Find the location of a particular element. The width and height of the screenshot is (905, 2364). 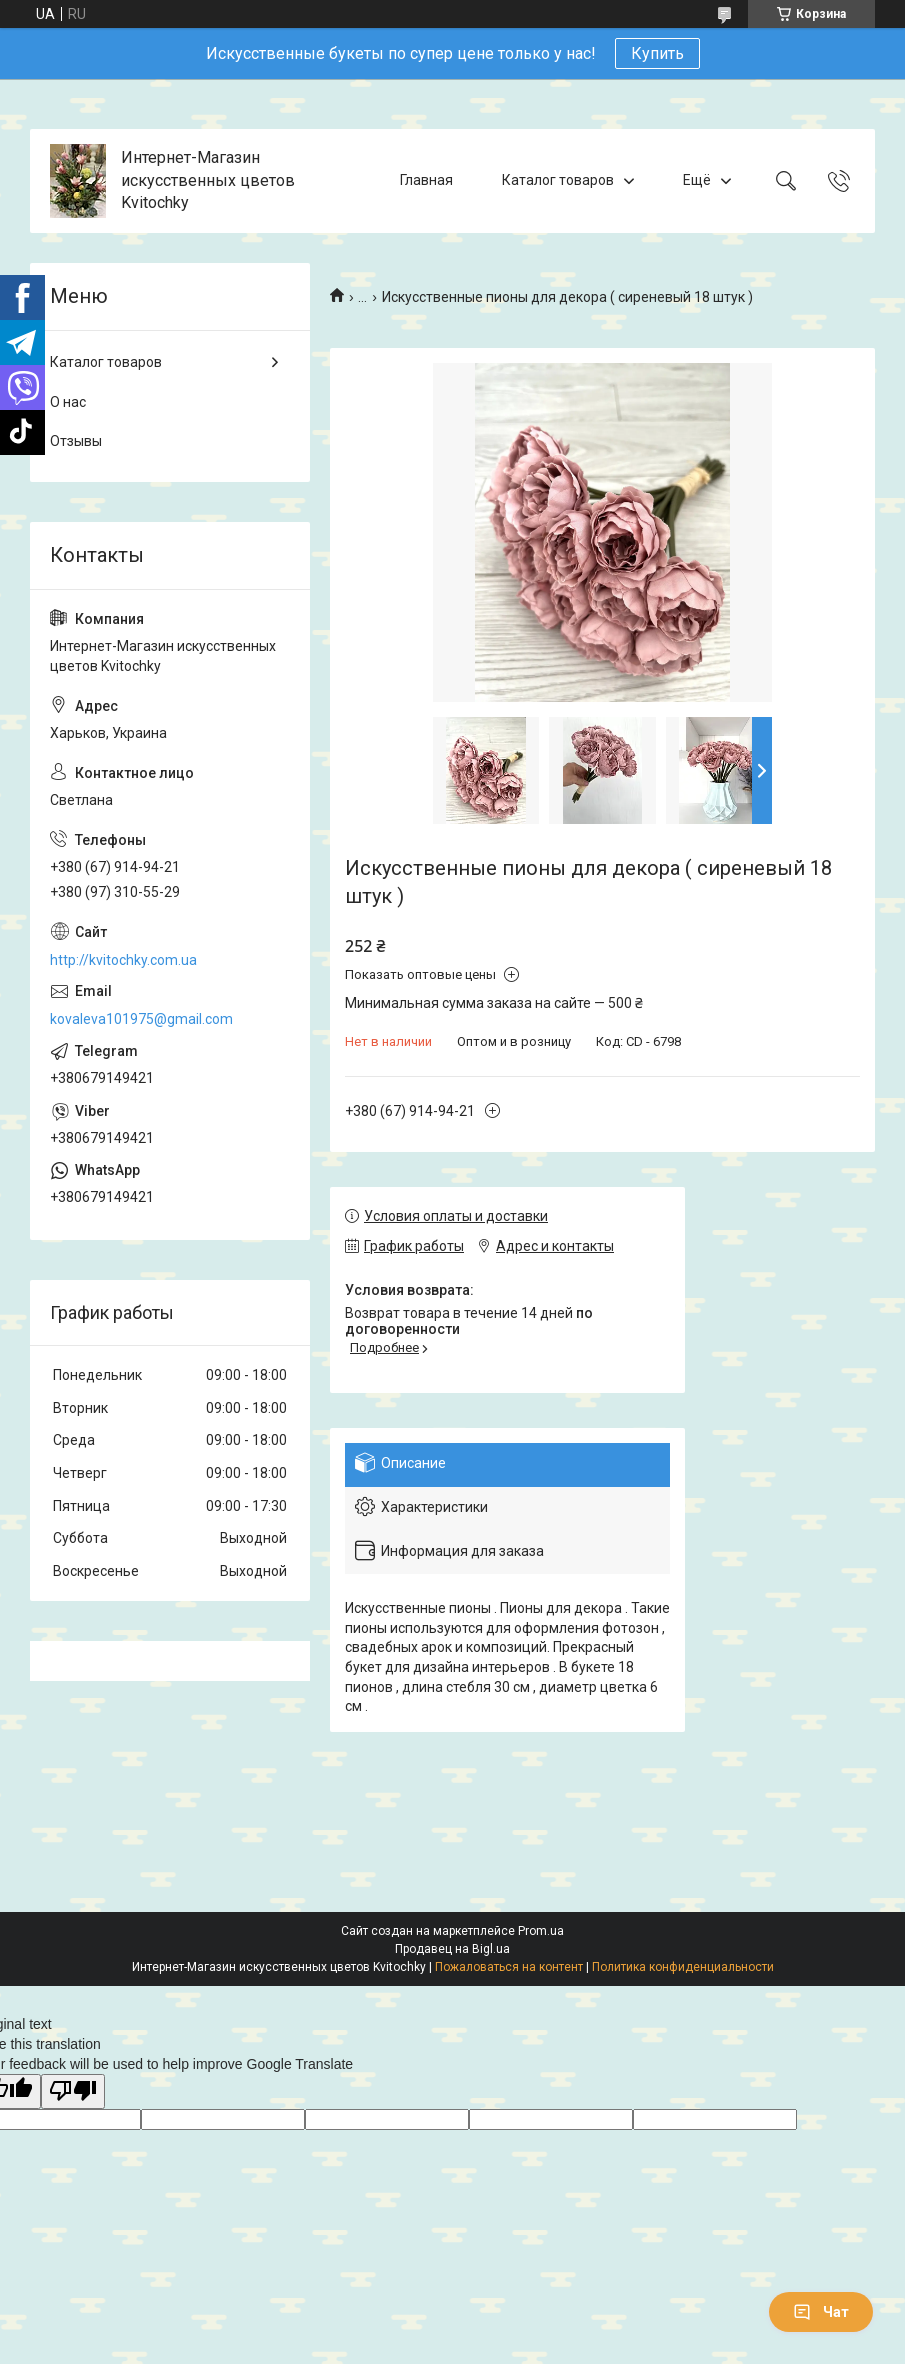

Купить is located at coordinates (657, 53).